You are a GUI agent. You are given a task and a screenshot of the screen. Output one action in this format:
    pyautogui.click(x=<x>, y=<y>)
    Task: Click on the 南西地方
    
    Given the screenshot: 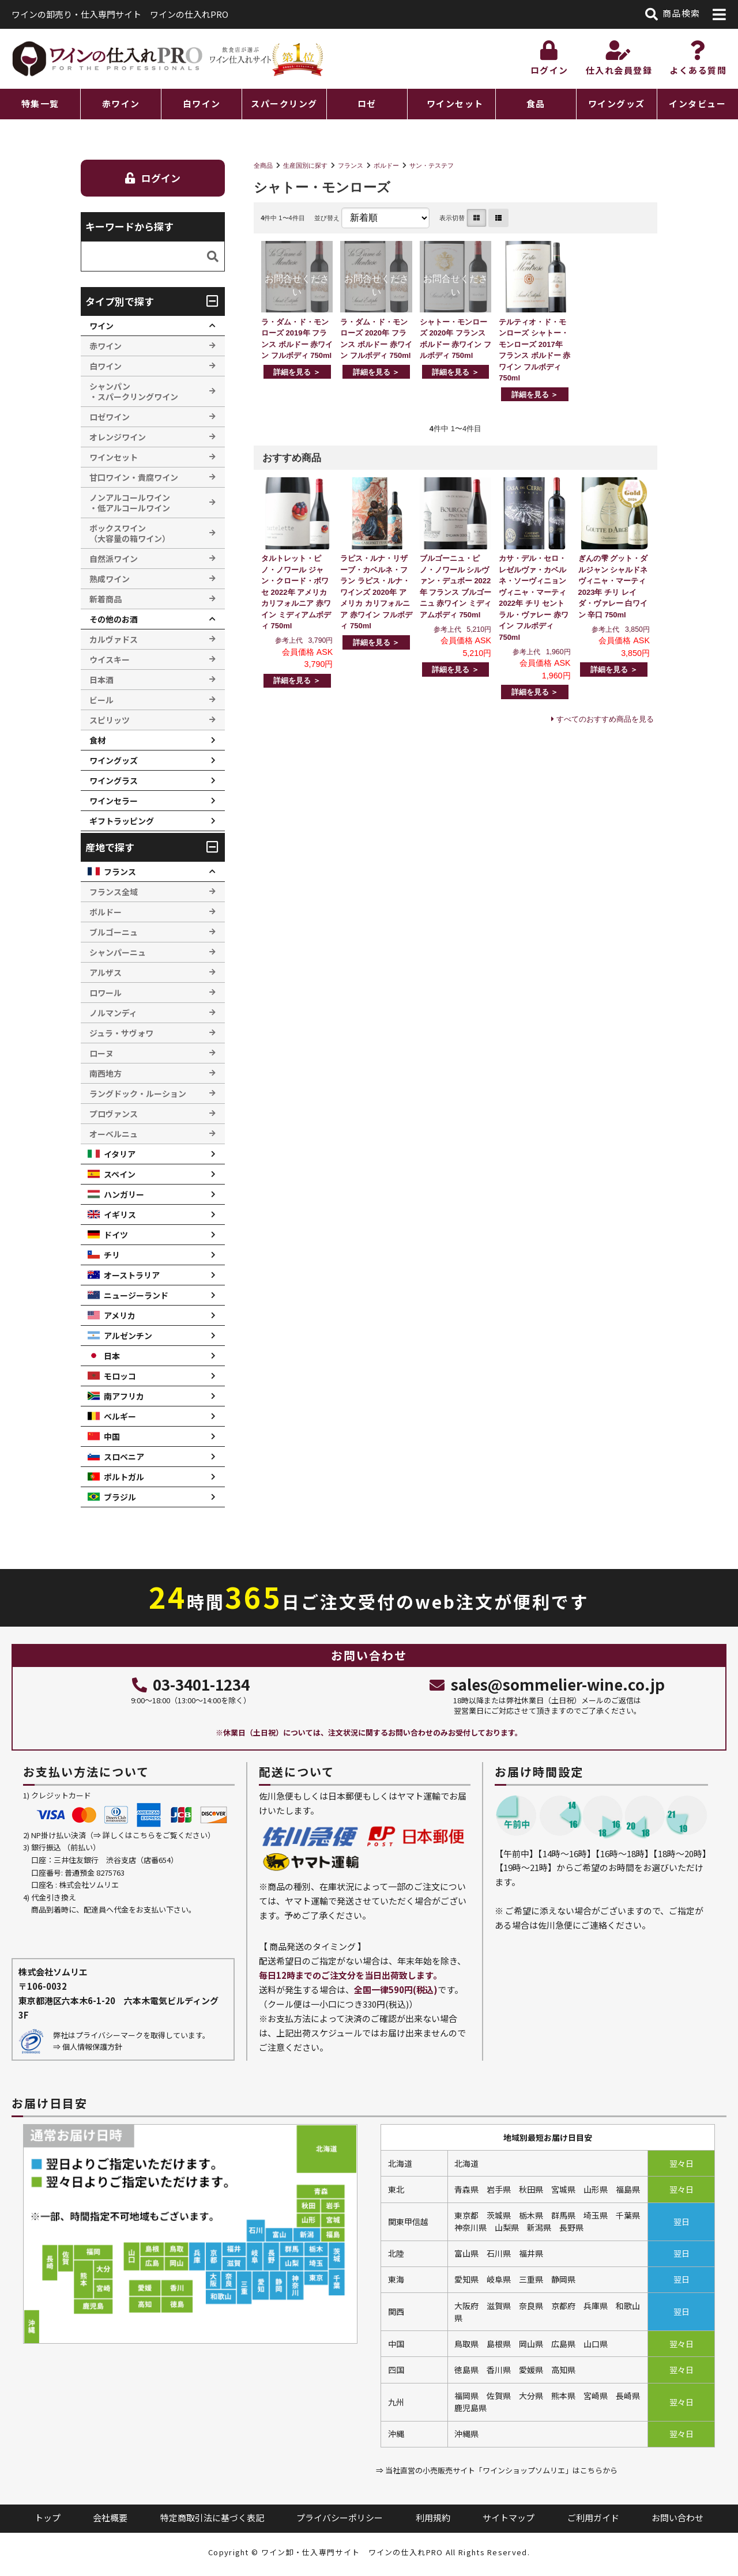 What is the action you would take?
    pyautogui.click(x=105, y=1073)
    